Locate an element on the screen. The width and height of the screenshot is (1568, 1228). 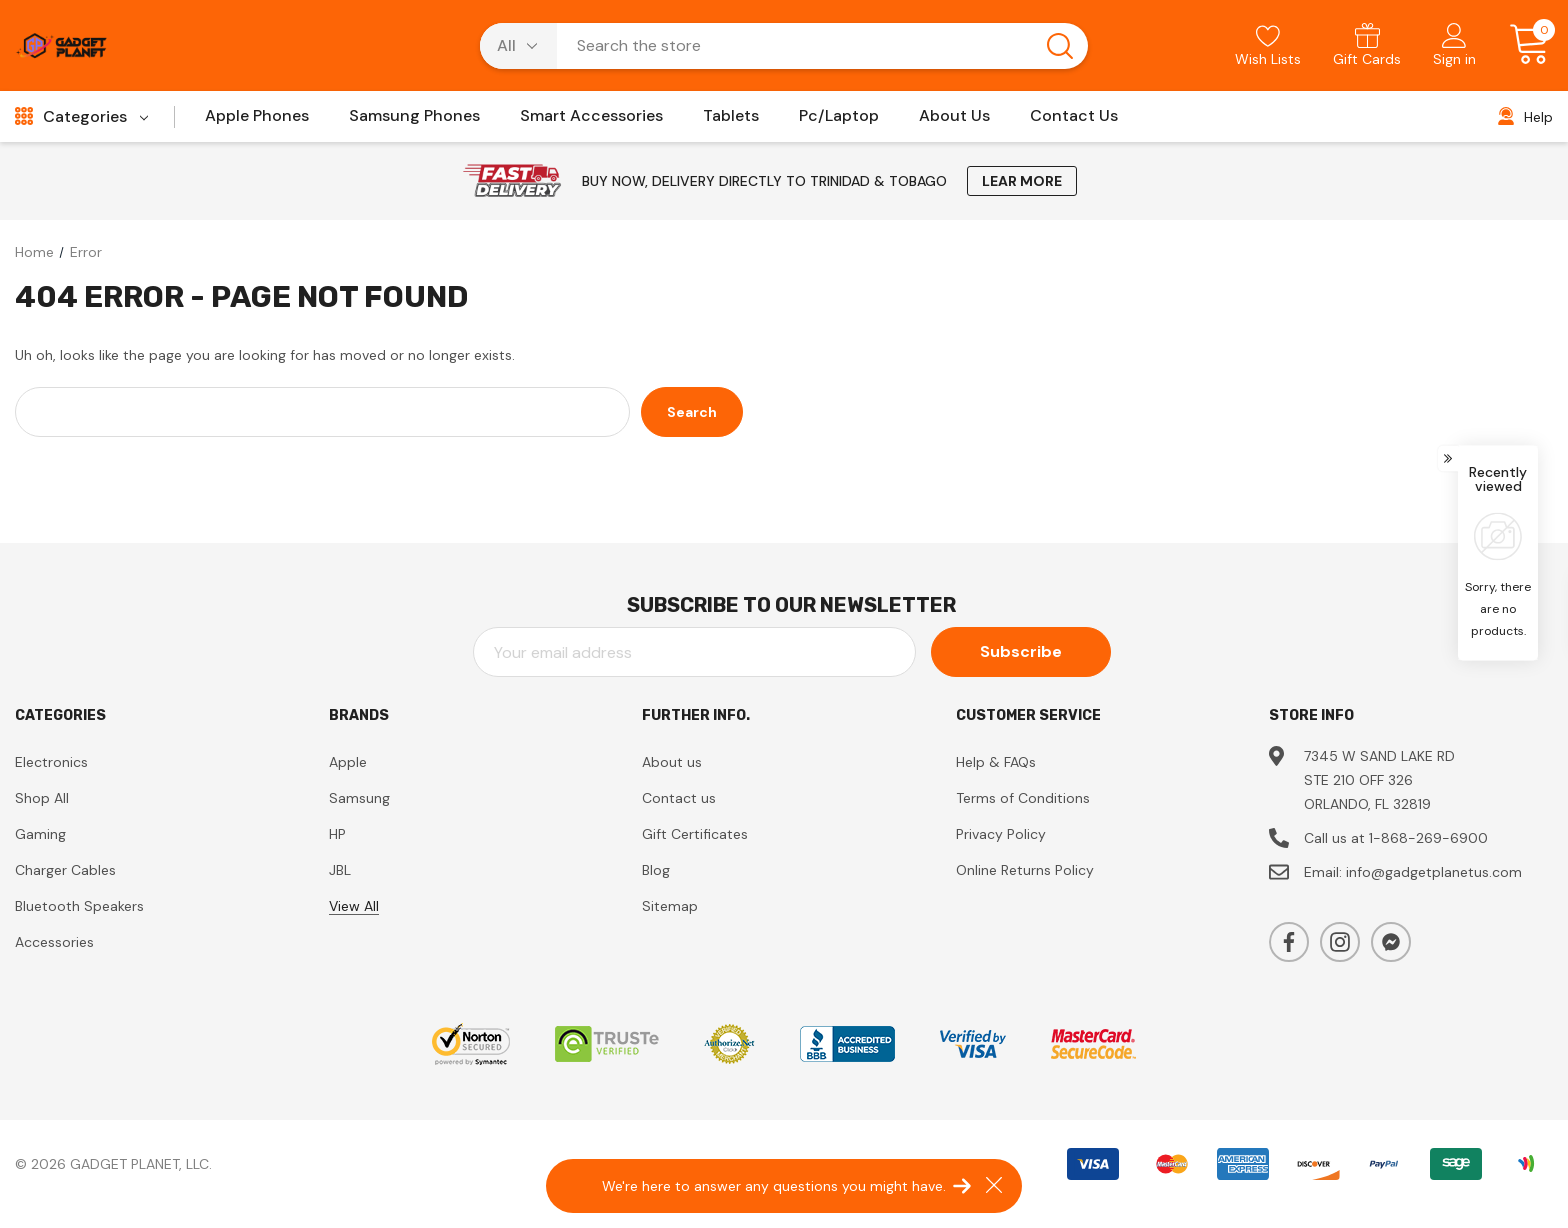
[About Us] is located at coordinates (954, 121).